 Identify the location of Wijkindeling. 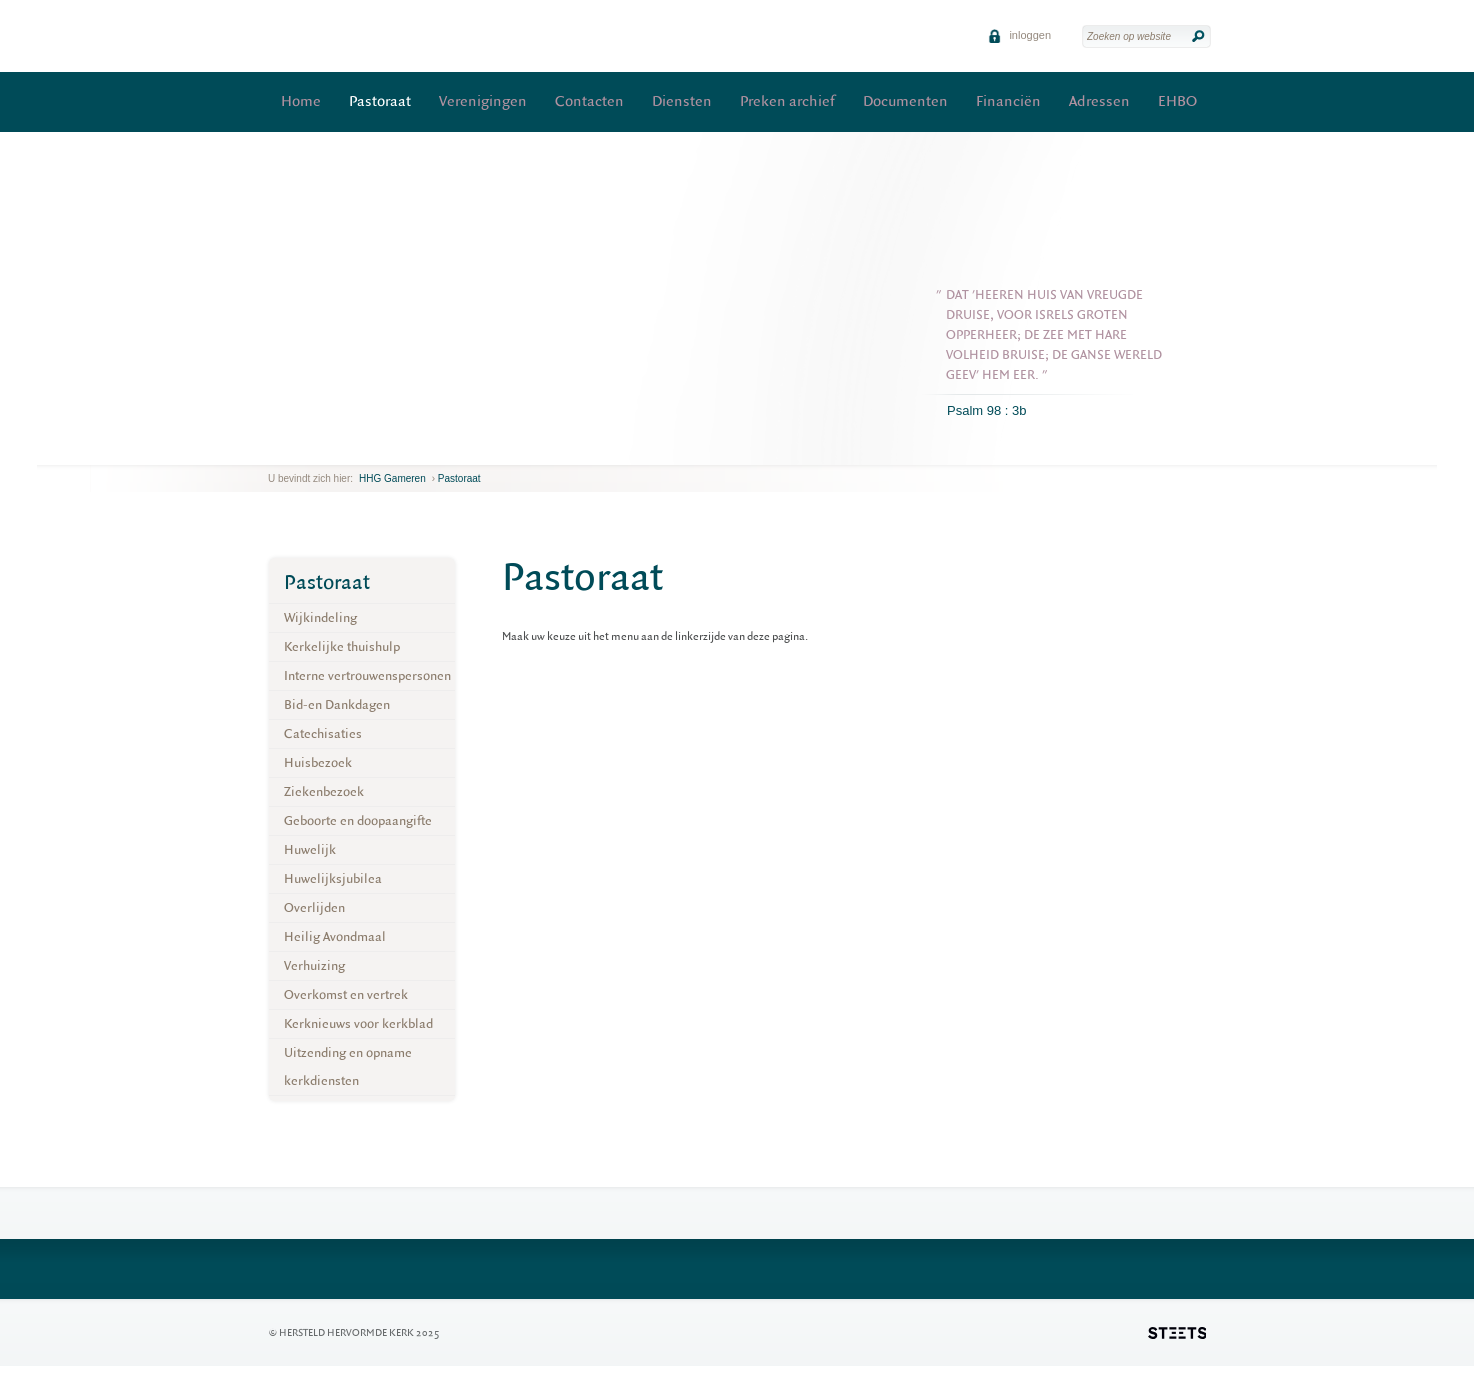
(320, 617).